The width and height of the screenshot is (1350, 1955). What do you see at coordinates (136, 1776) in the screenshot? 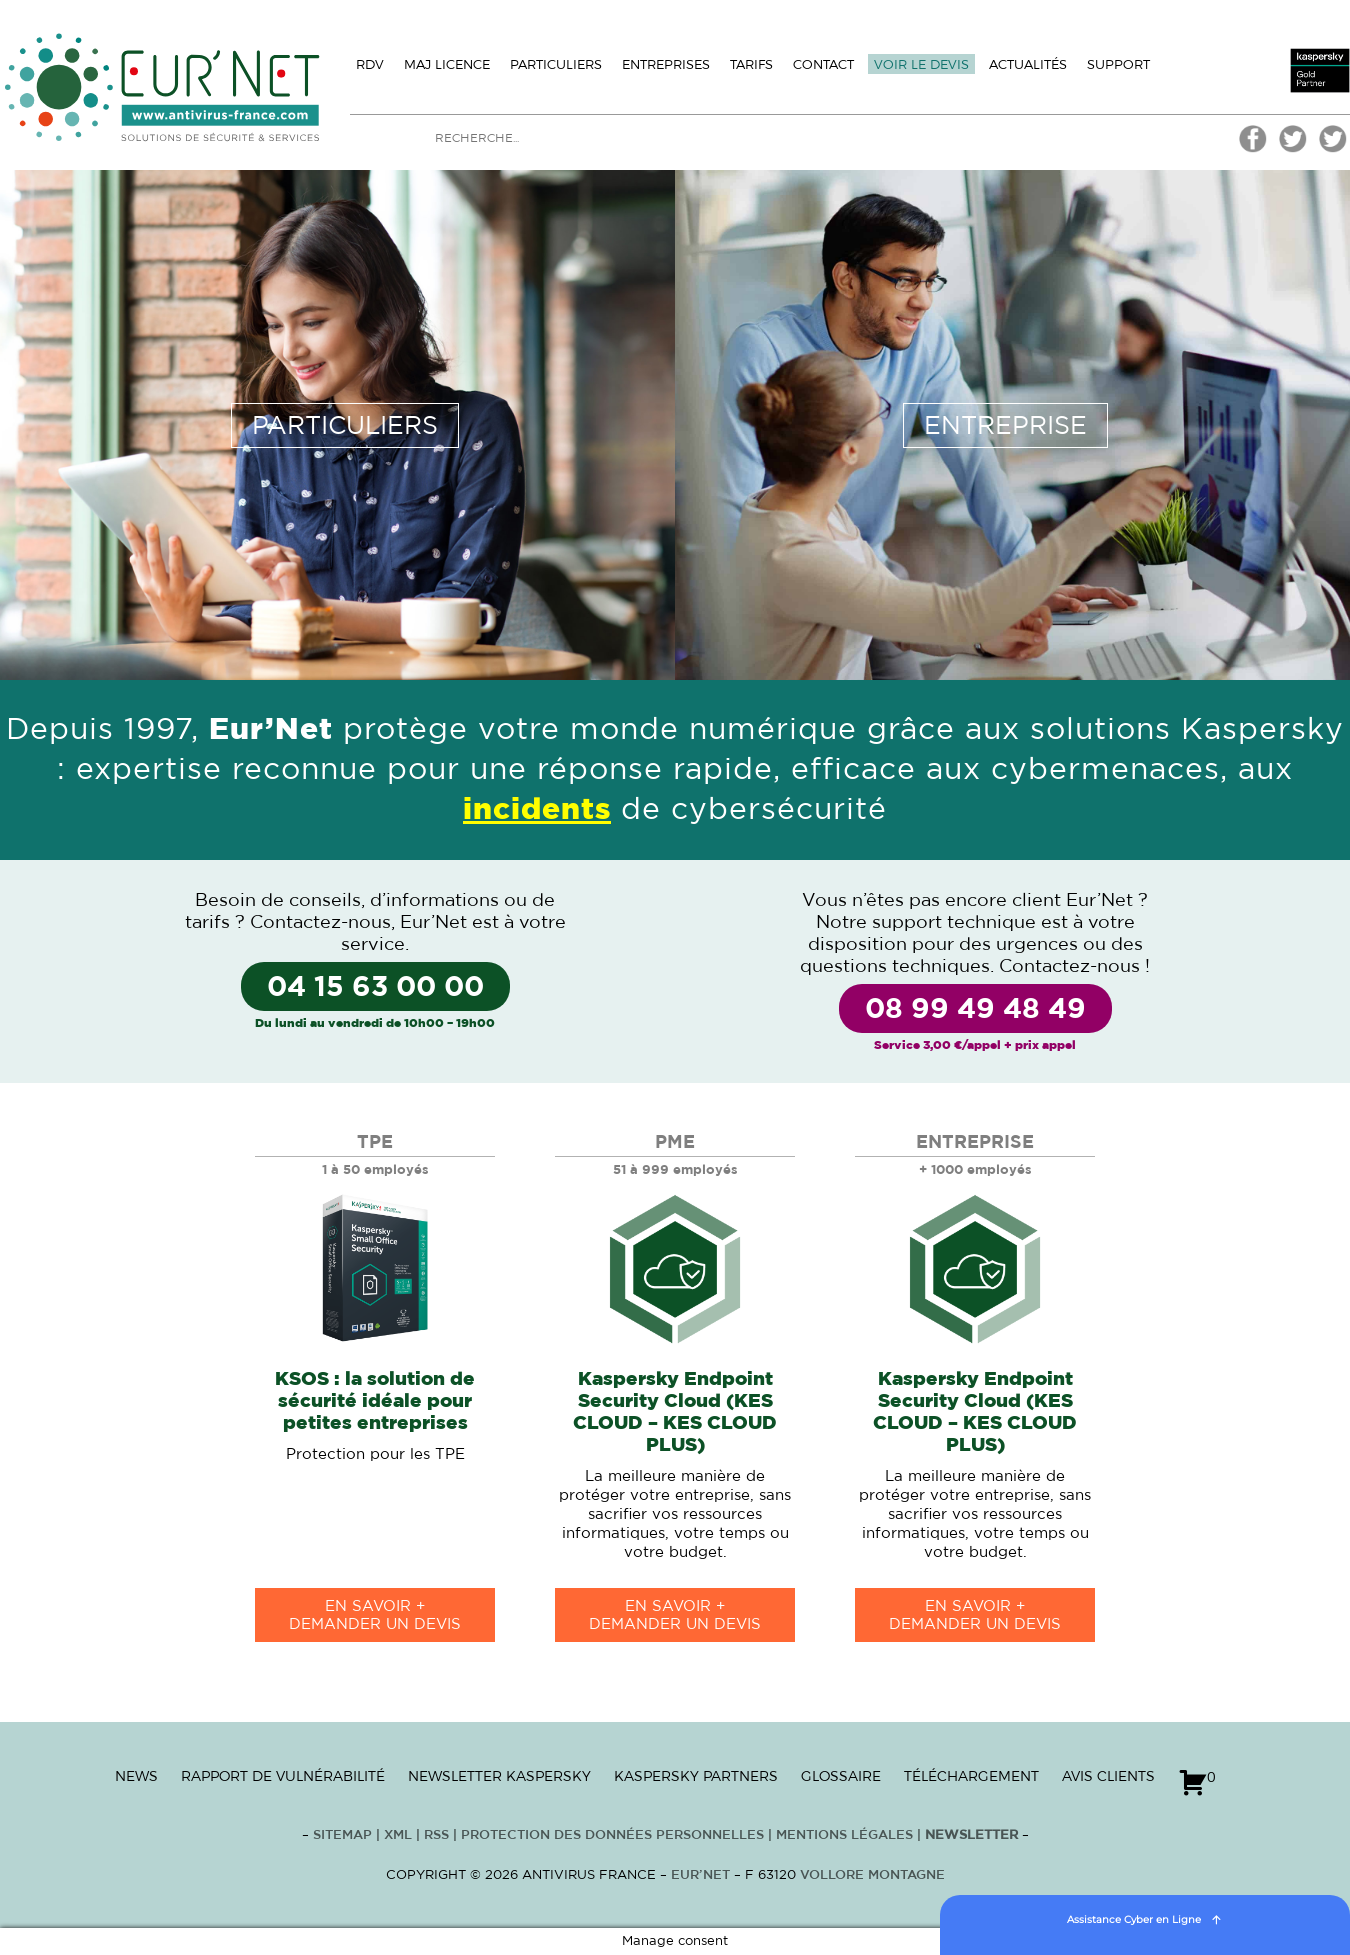
I see `News` at bounding box center [136, 1776].